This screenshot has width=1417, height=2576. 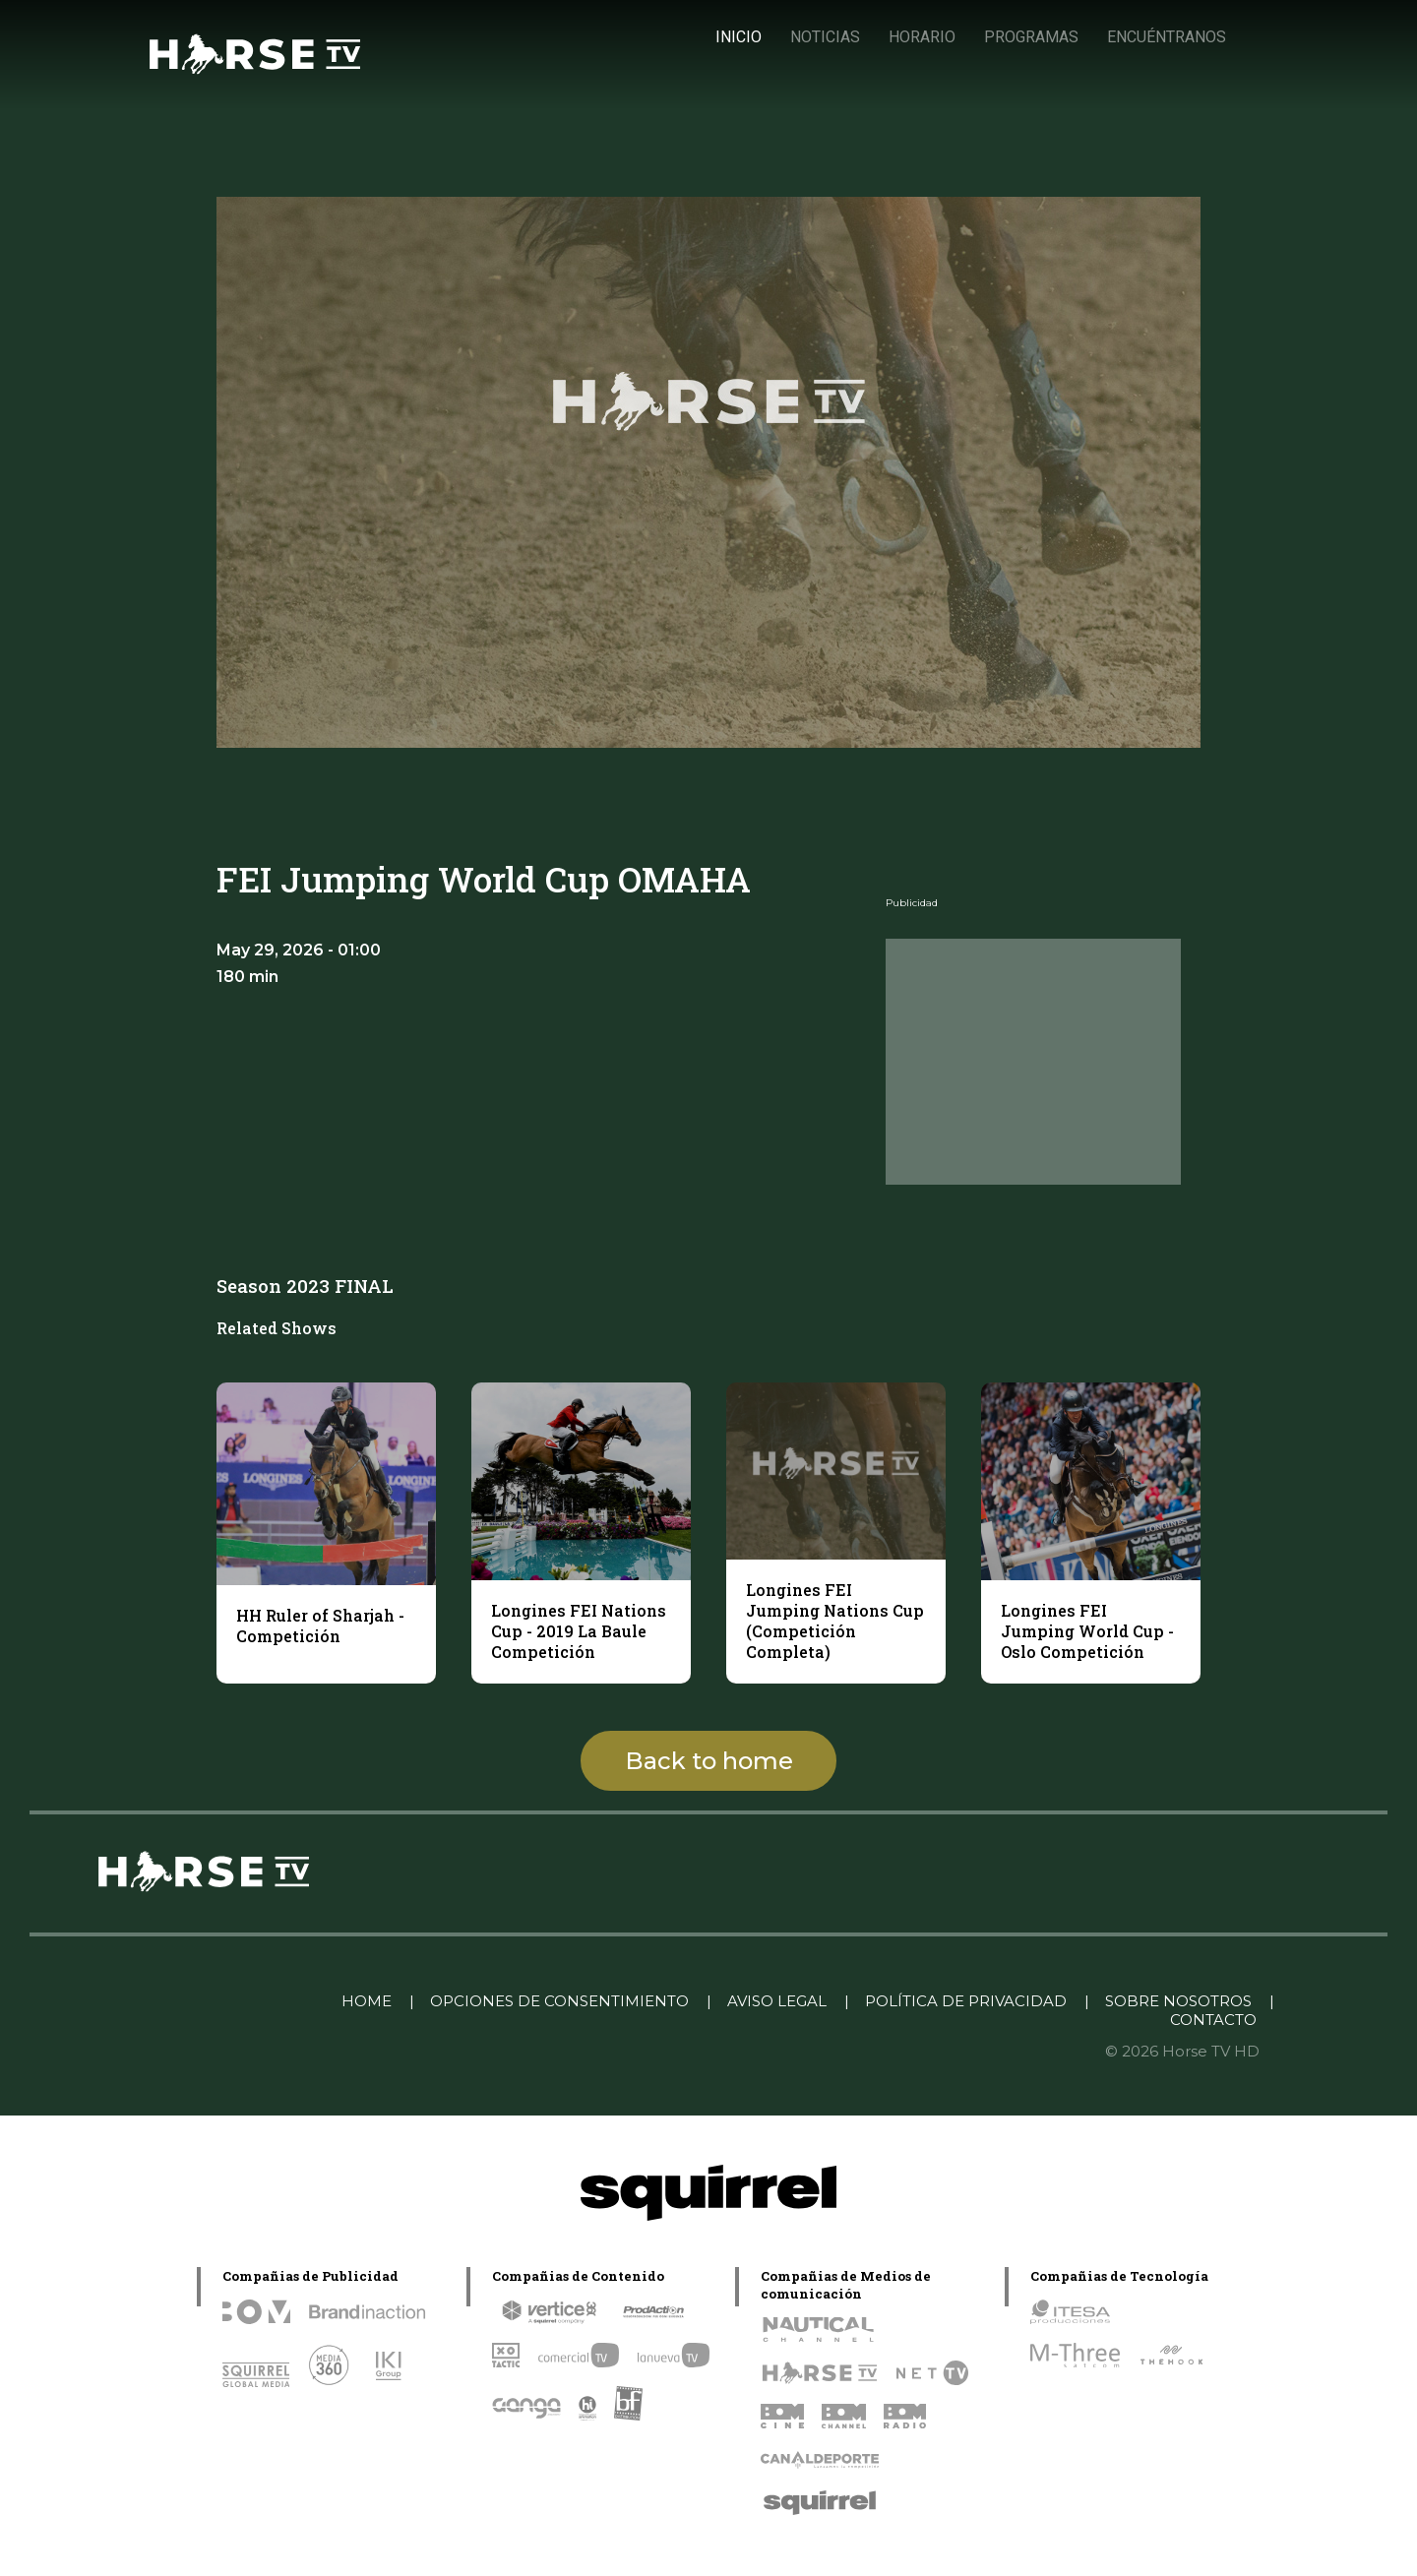 I want to click on Season 2023 FINAL [tab], so click(x=305, y=1285).